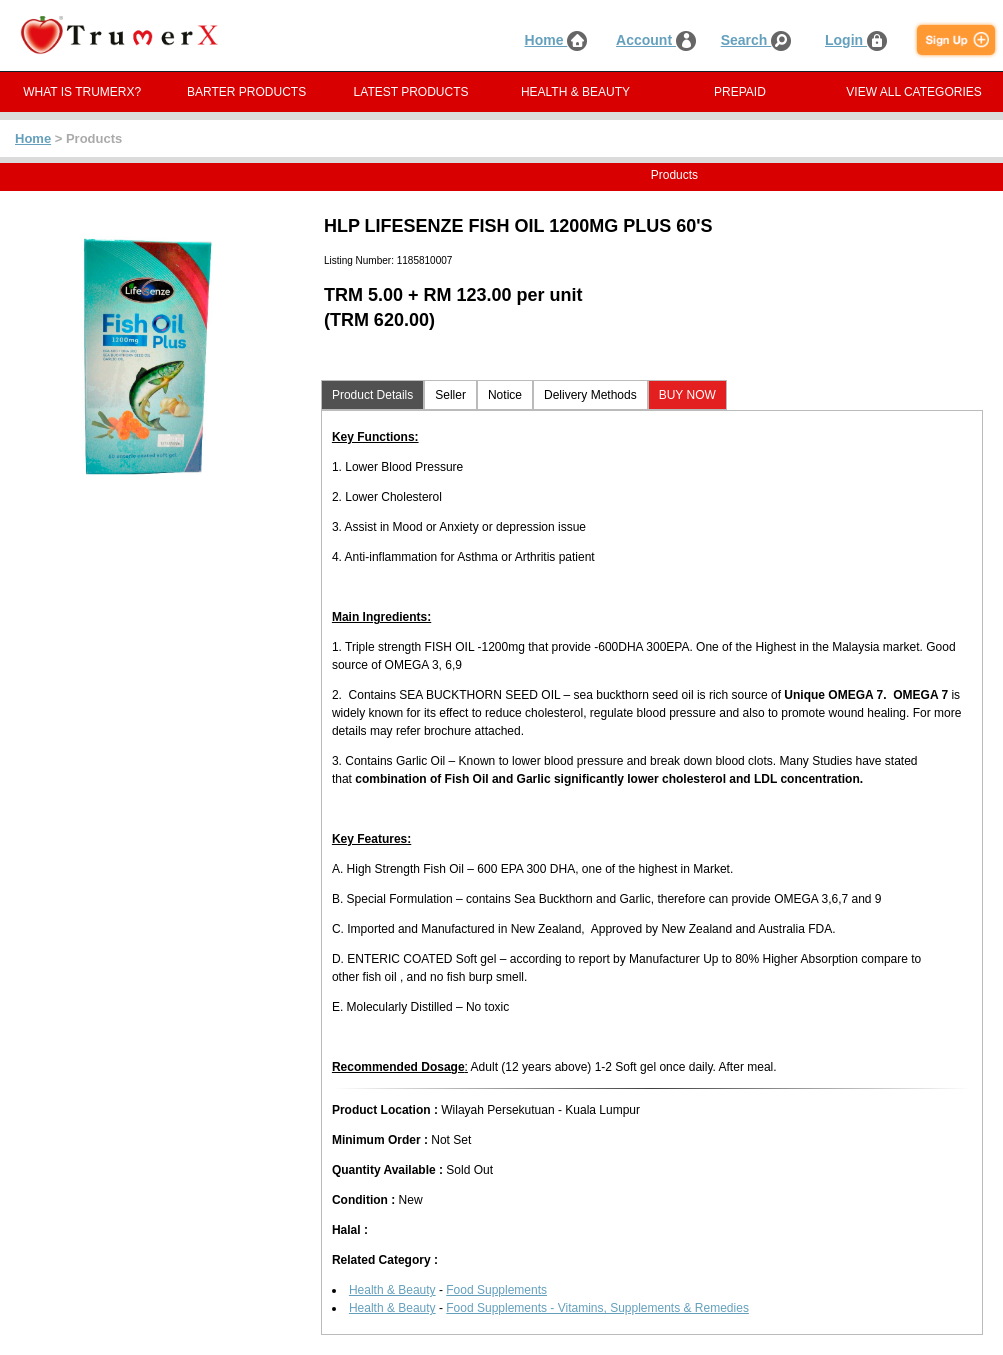  What do you see at coordinates (556, 40) in the screenshot?
I see `Home` at bounding box center [556, 40].